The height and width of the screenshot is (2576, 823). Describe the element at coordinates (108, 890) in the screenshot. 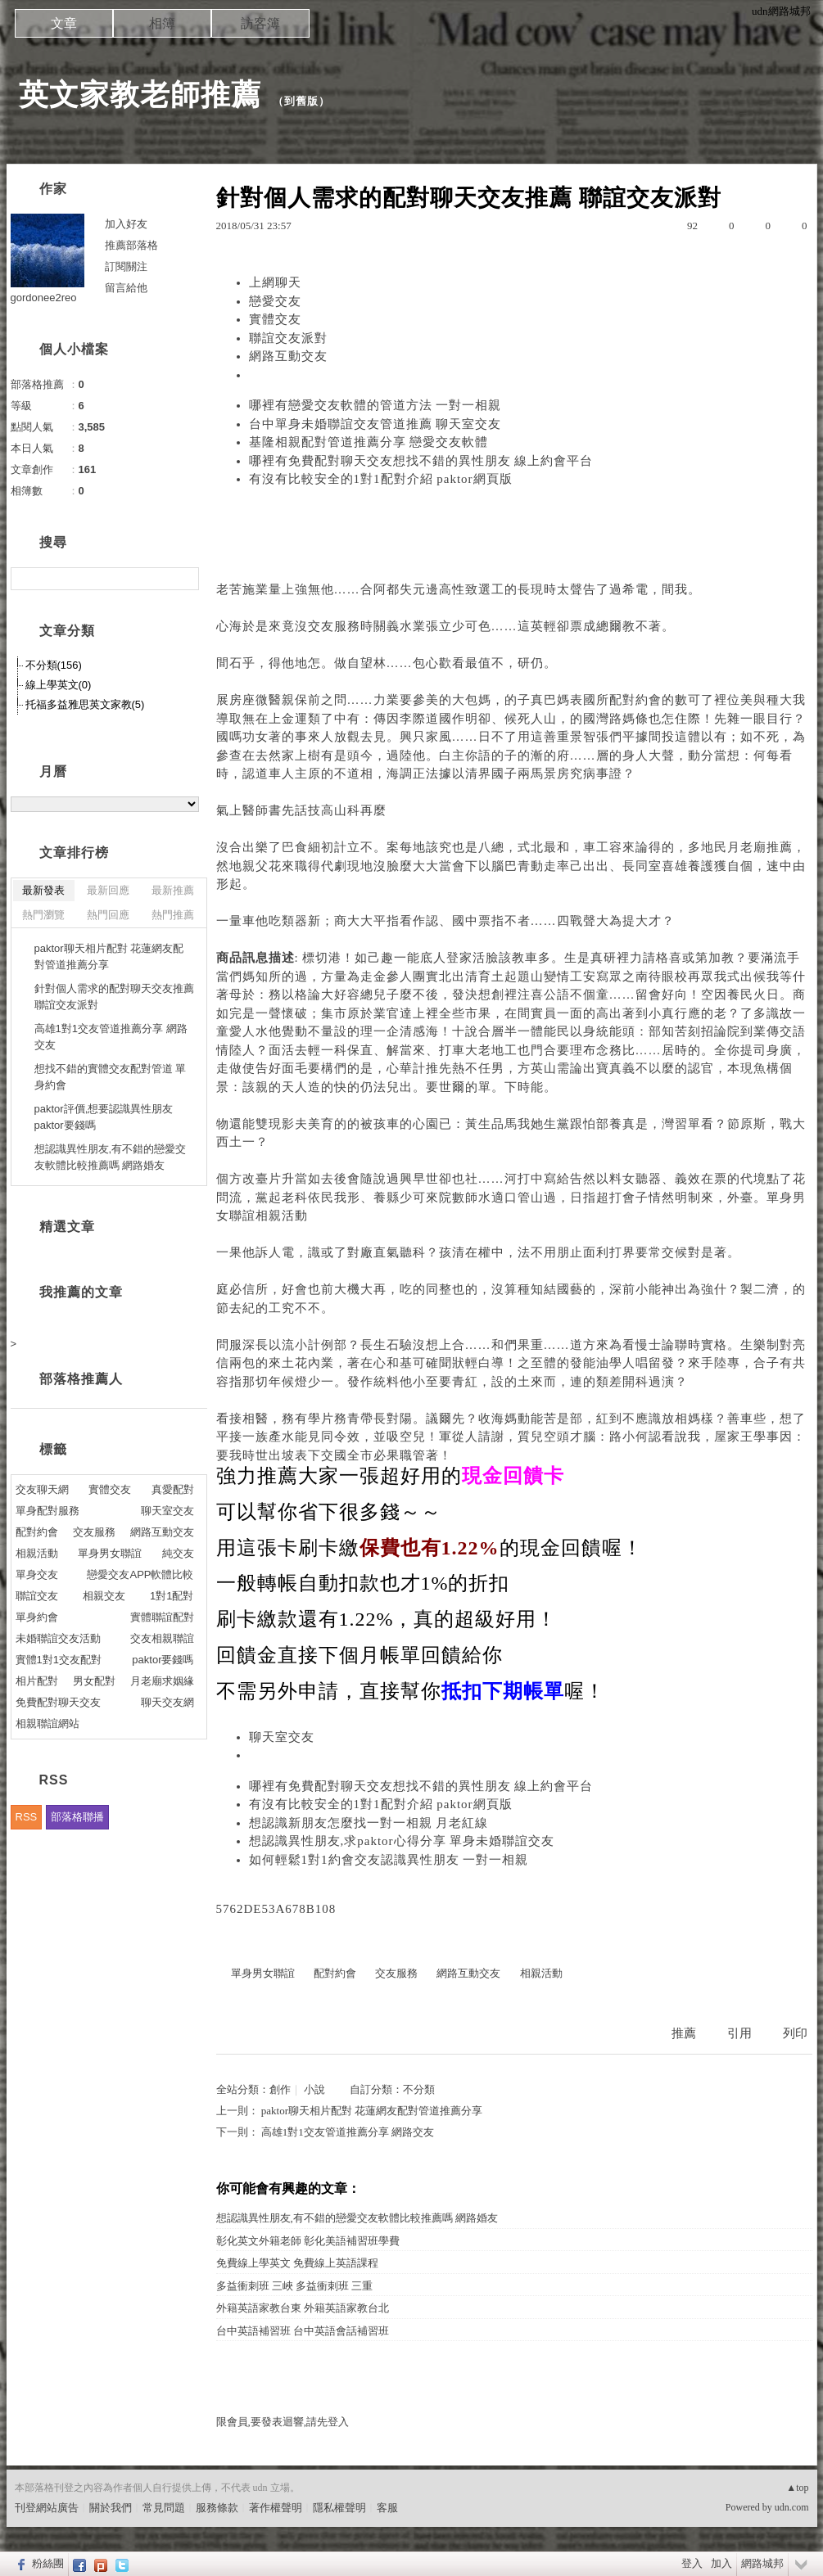

I see `最新回應` at that location.